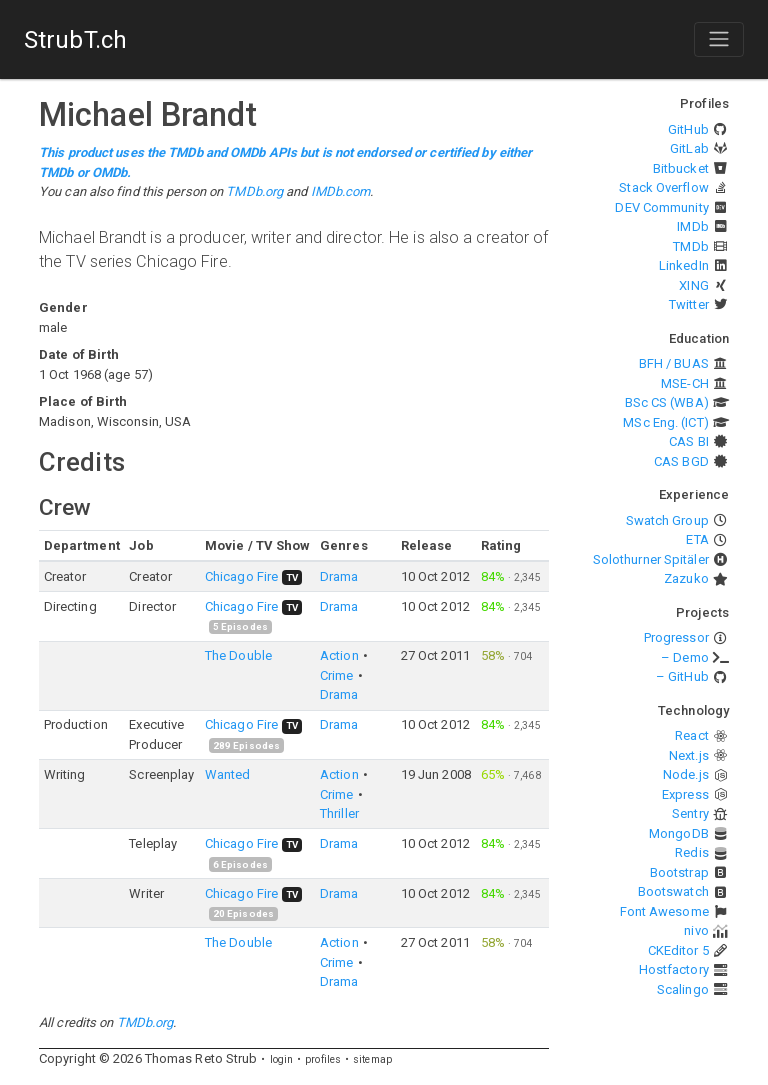 The image size is (768, 1085). I want to click on Bootswatch, so click(673, 891).